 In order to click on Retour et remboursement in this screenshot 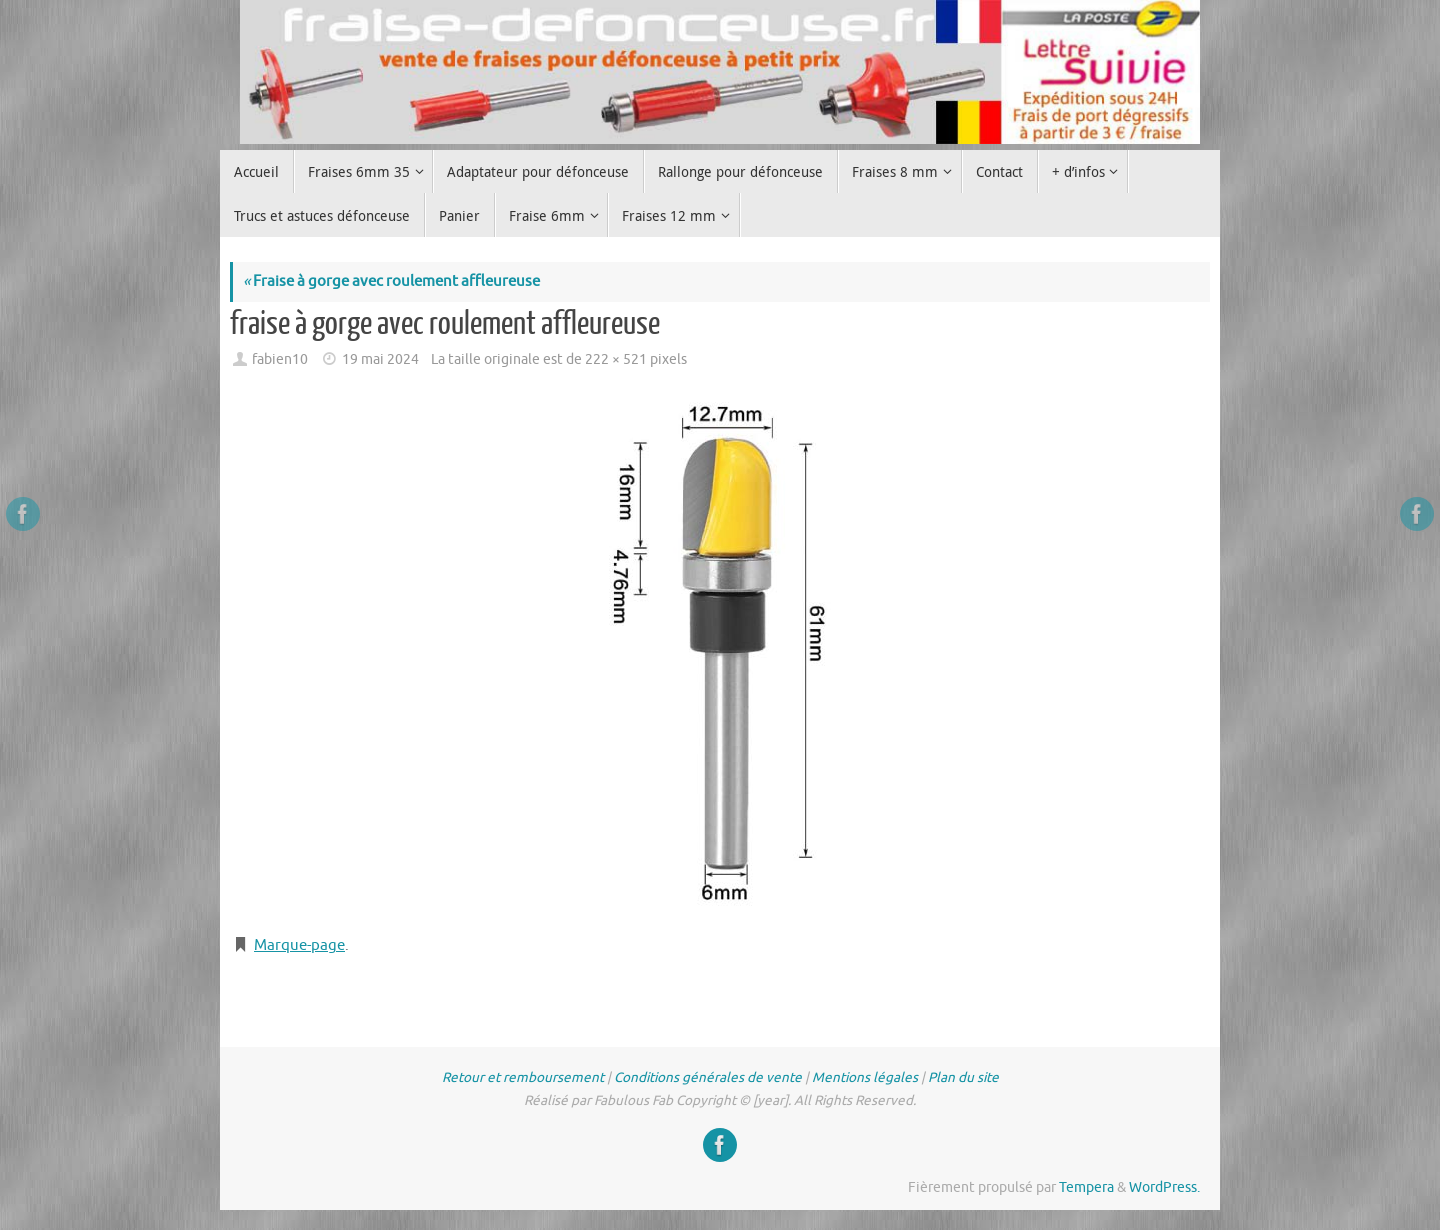, I will do `click(523, 1077)`.